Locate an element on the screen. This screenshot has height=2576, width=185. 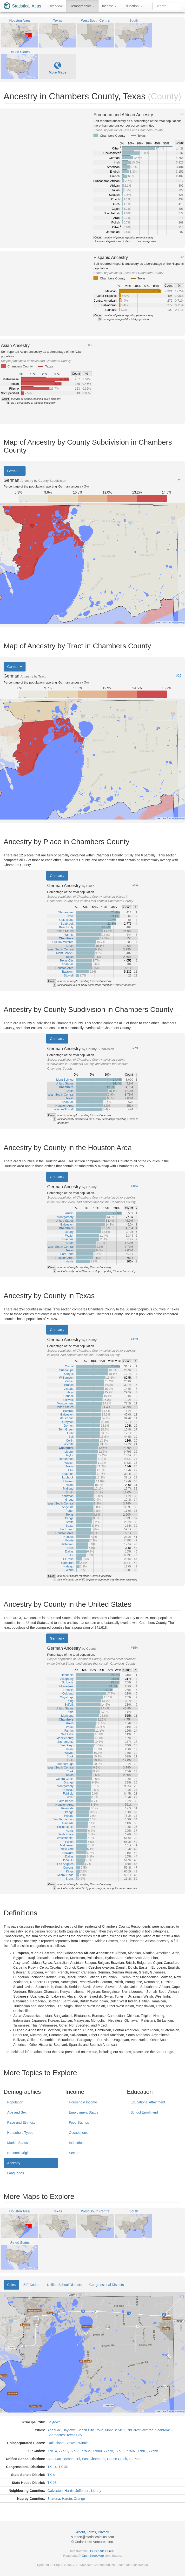
77560 is located at coordinates (97, 2451).